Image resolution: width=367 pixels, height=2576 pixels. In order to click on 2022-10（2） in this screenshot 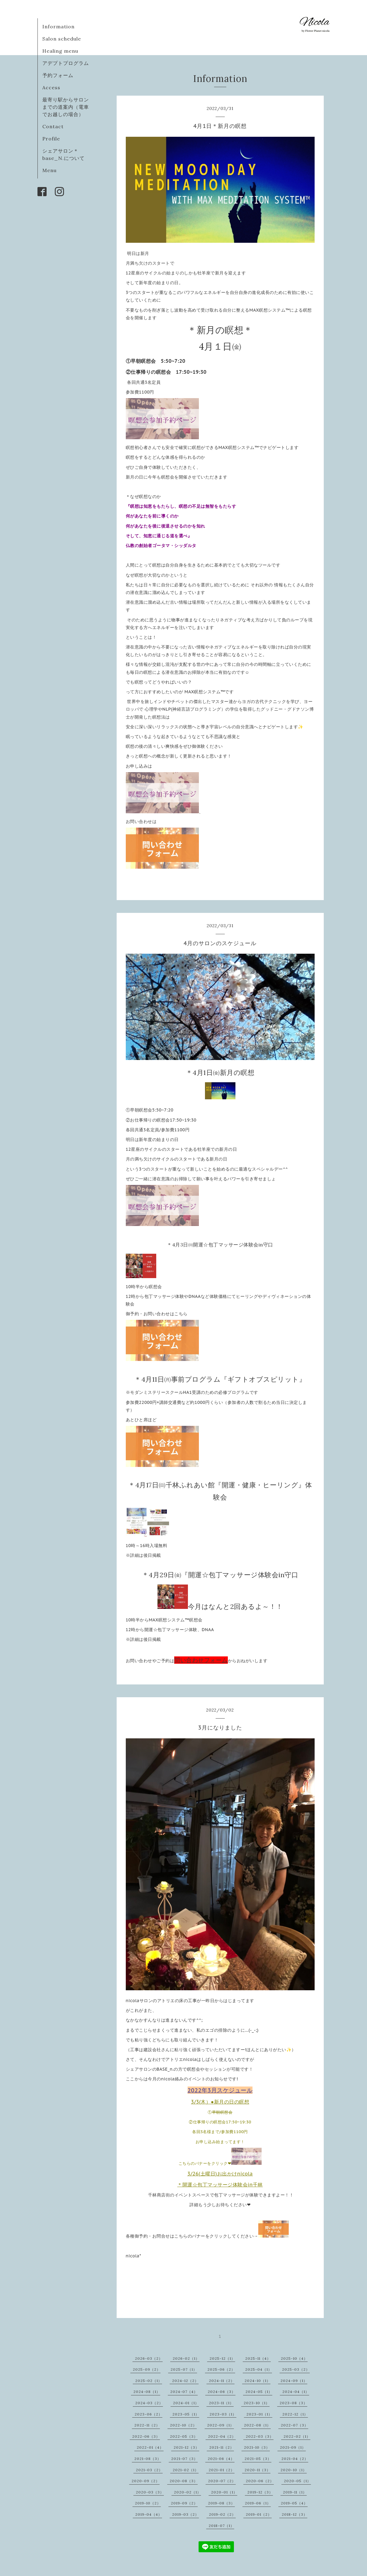, I will do `click(183, 2425)`.